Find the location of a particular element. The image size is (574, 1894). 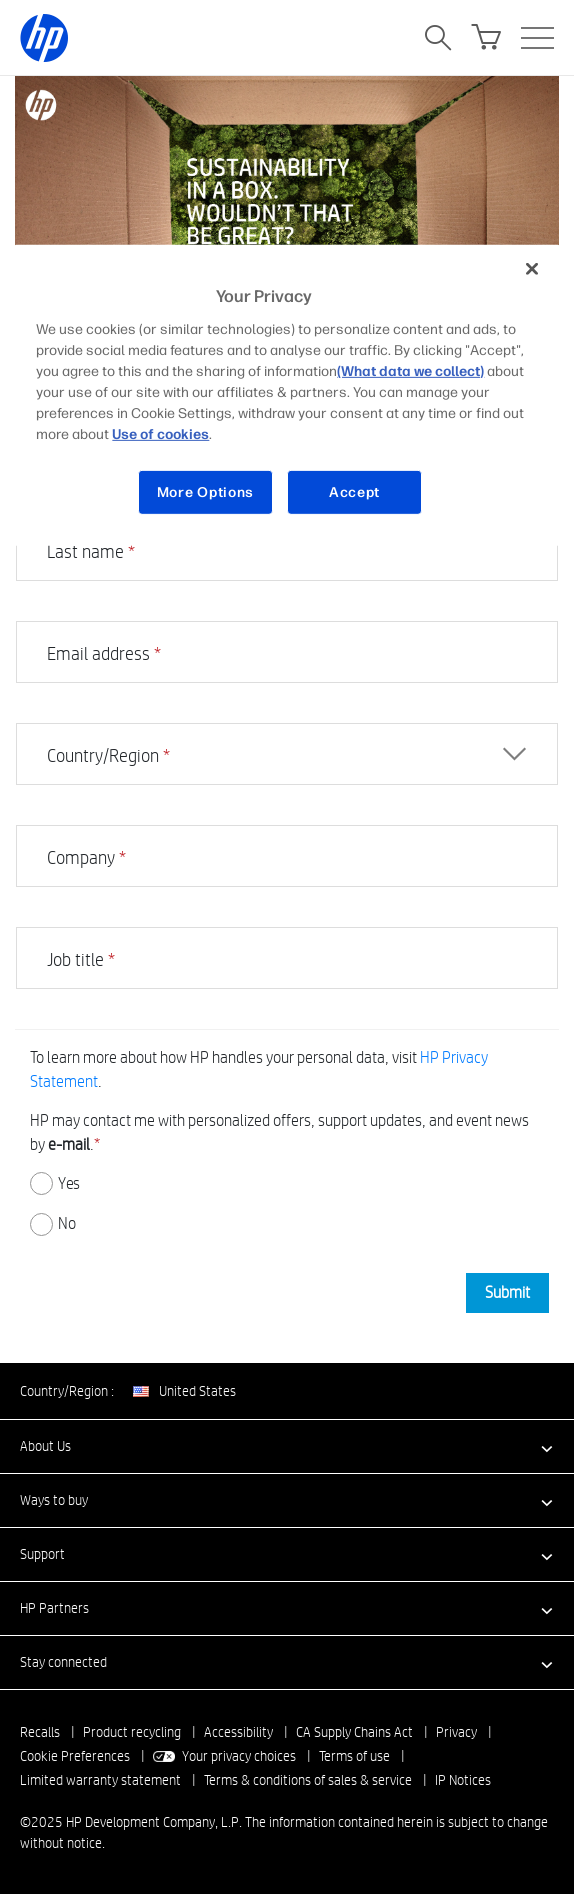

Email address is located at coordinates (104, 653).